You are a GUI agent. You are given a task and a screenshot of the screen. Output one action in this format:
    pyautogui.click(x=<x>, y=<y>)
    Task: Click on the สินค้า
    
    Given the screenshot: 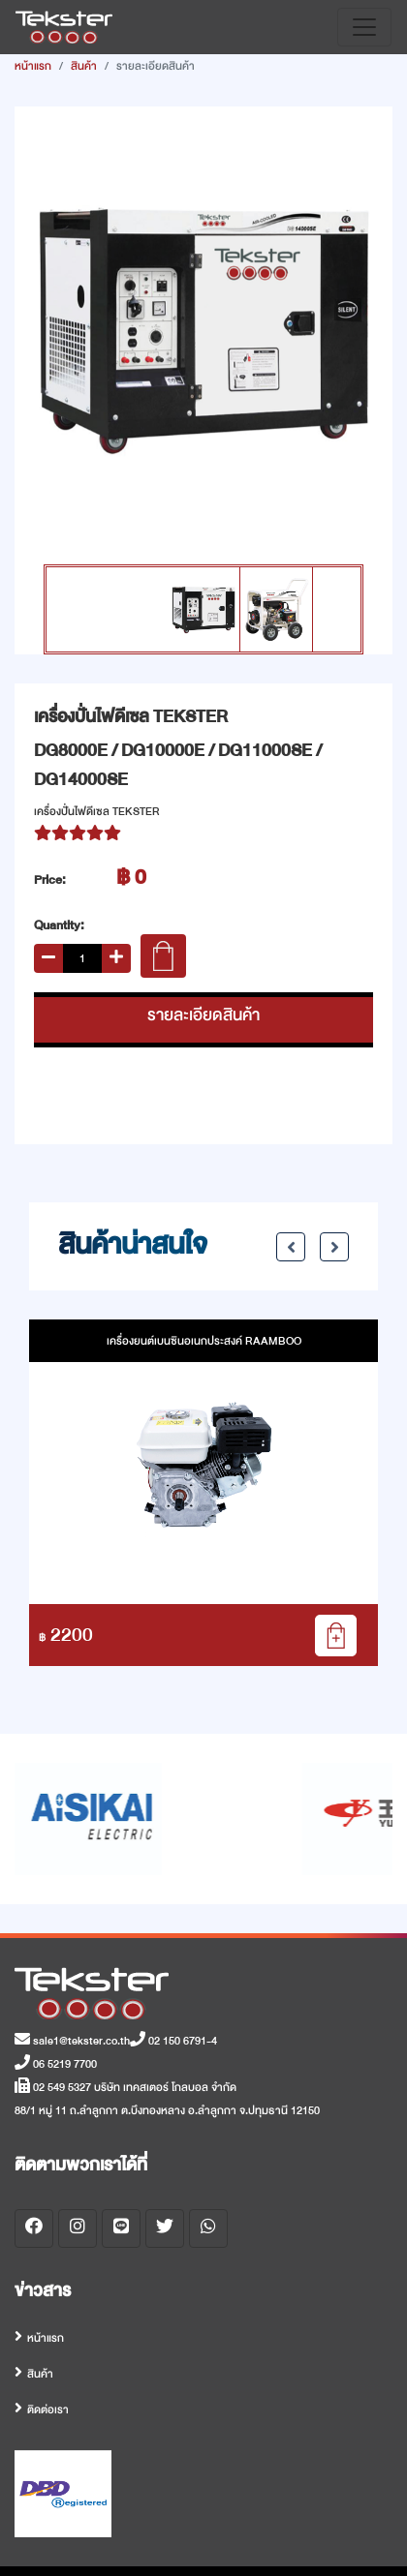 What is the action you would take?
    pyautogui.click(x=84, y=66)
    